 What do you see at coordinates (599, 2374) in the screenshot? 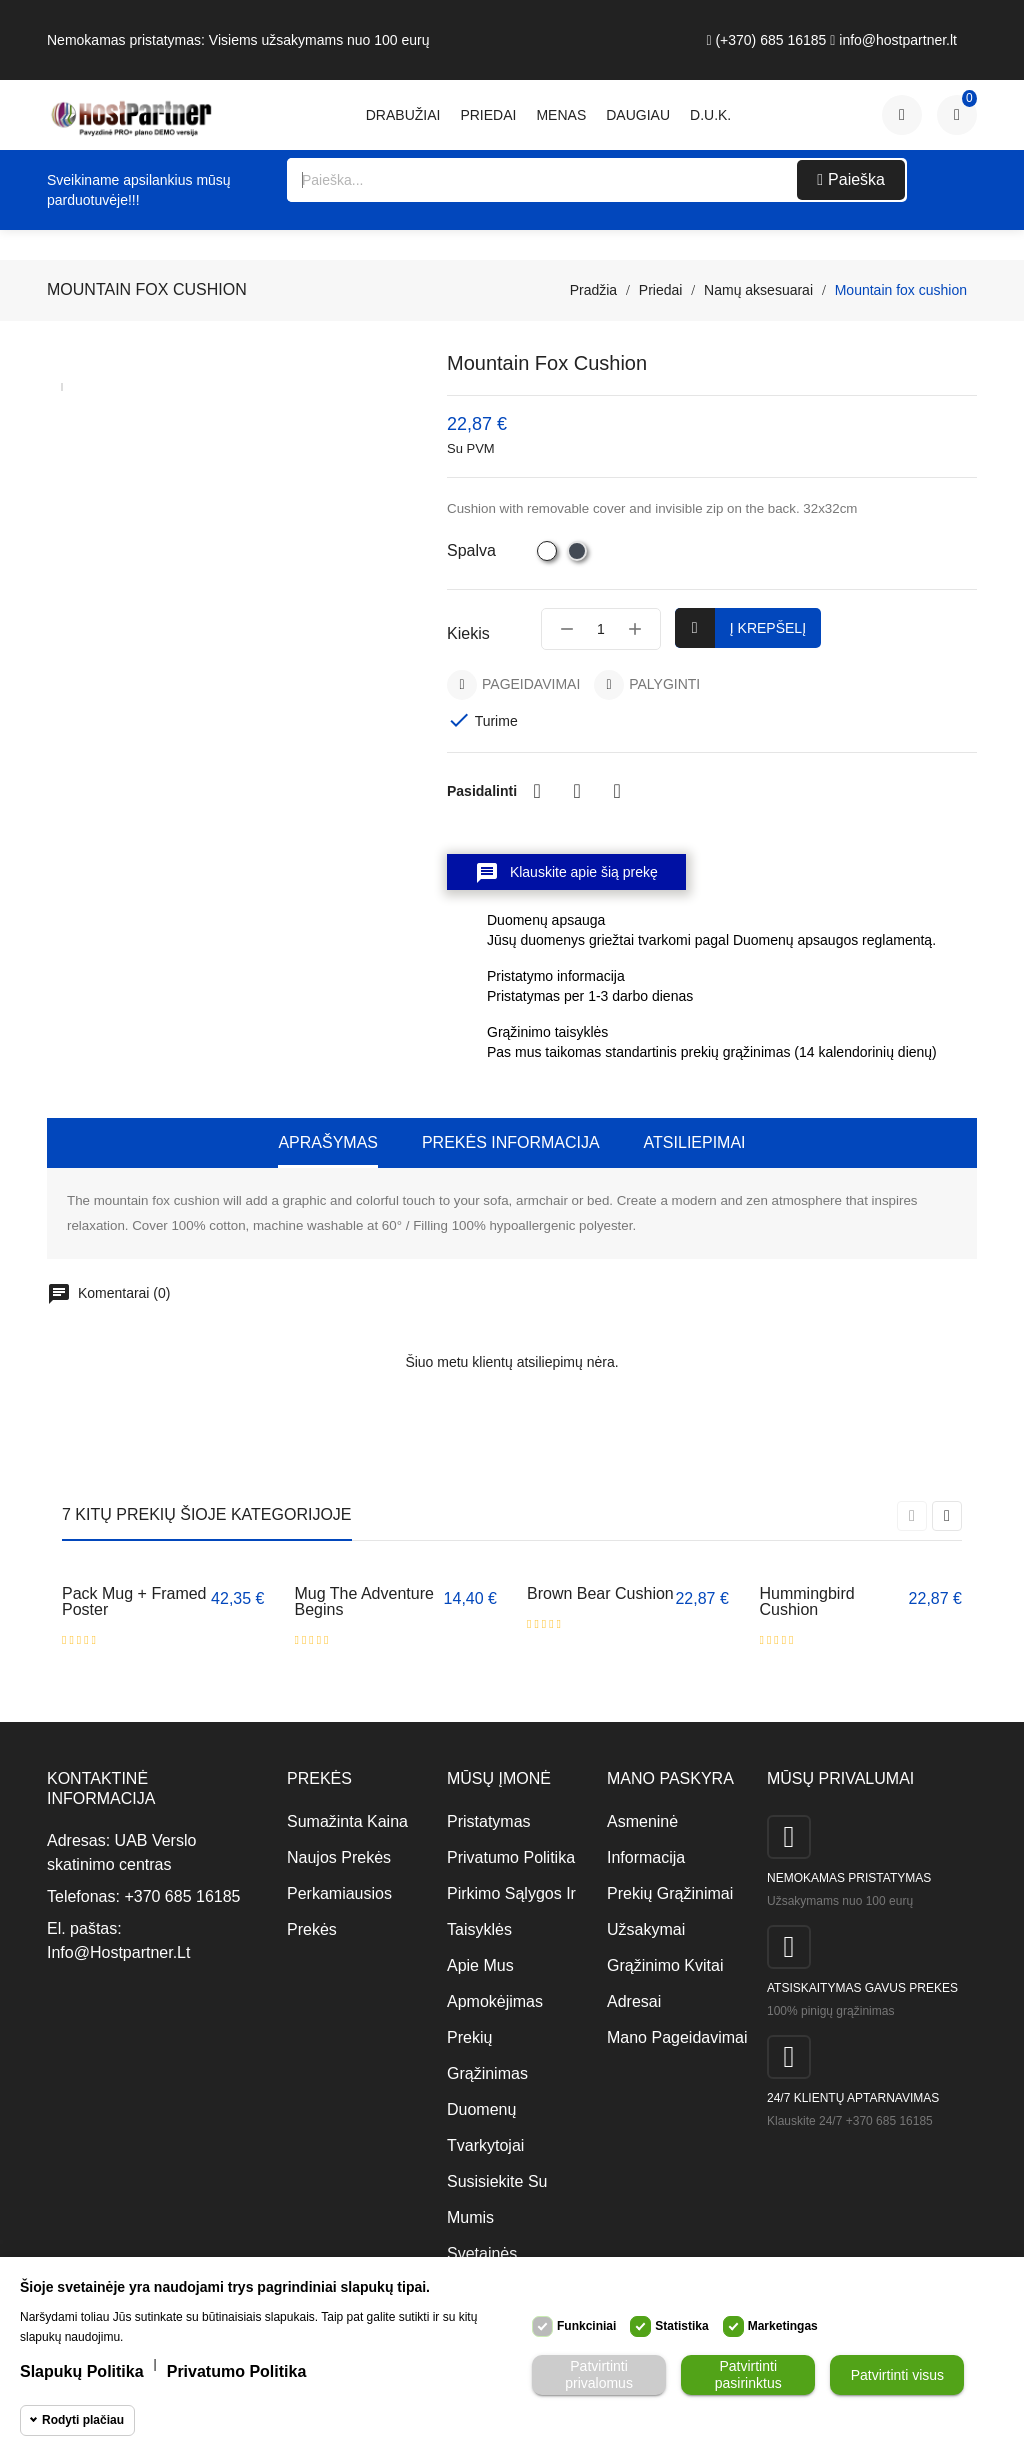
I see `Patvirtinti privalomus` at bounding box center [599, 2374].